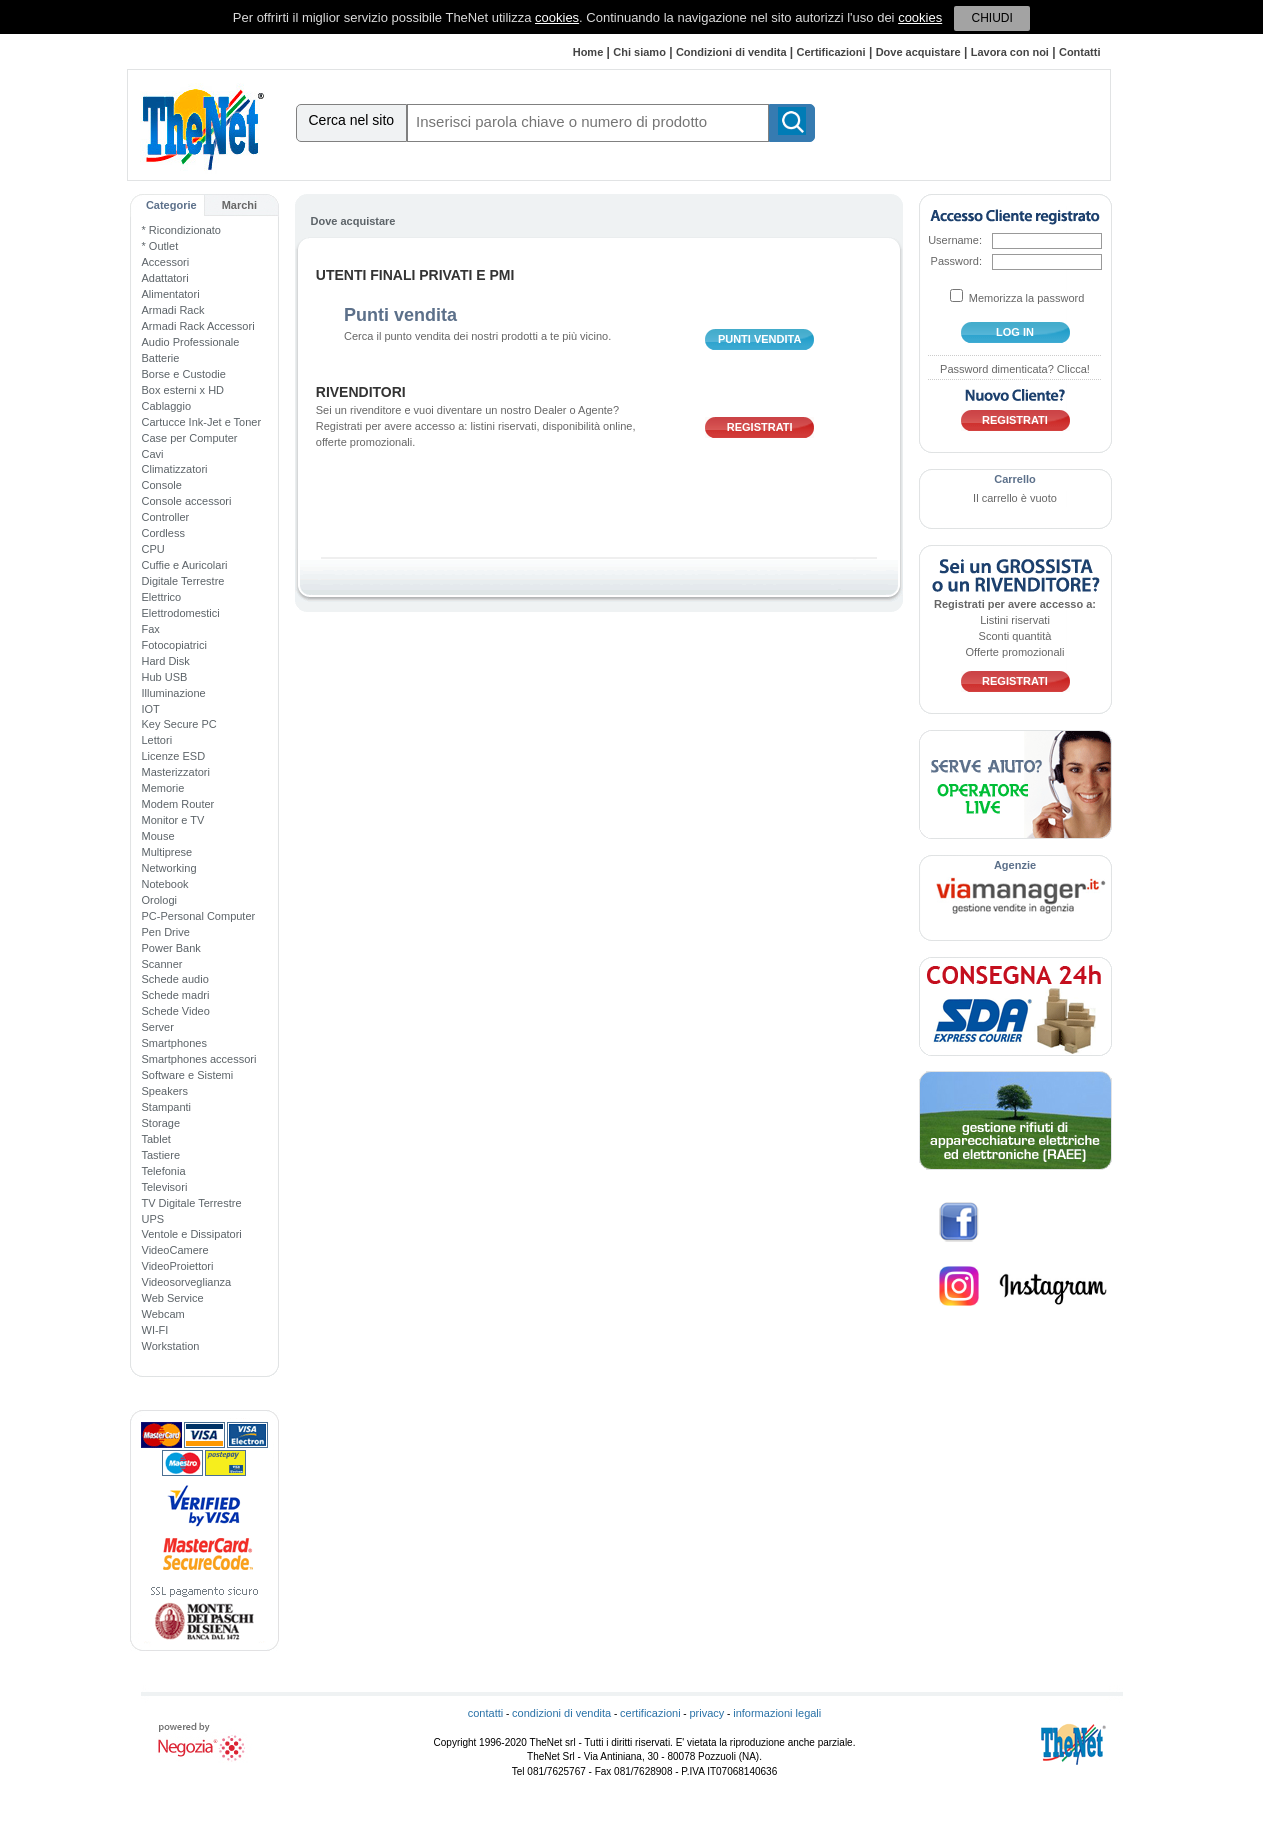  What do you see at coordinates (173, 820) in the screenshot?
I see `Monitor e TV` at bounding box center [173, 820].